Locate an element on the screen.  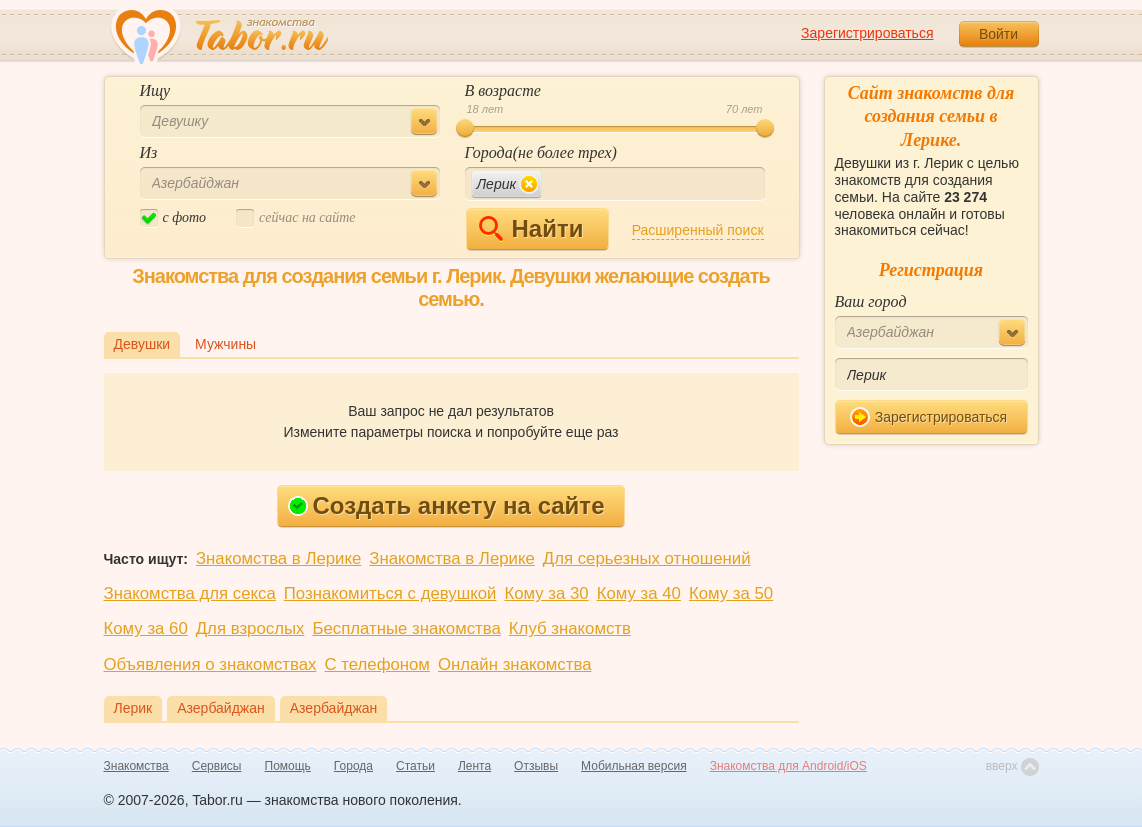
Бесплатные знакомства is located at coordinates (406, 628).